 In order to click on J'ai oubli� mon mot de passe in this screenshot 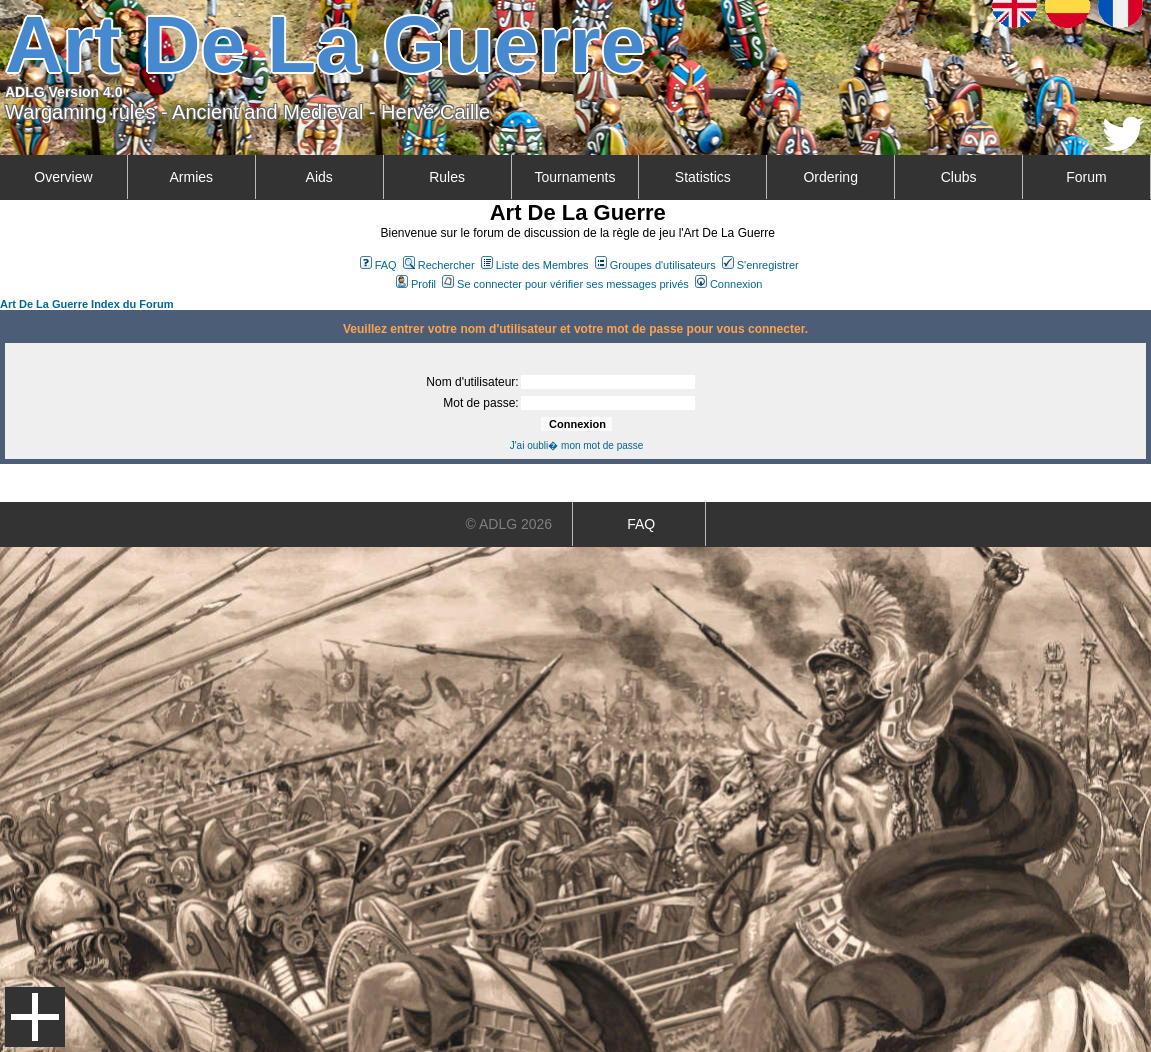, I will do `click(577, 445)`.